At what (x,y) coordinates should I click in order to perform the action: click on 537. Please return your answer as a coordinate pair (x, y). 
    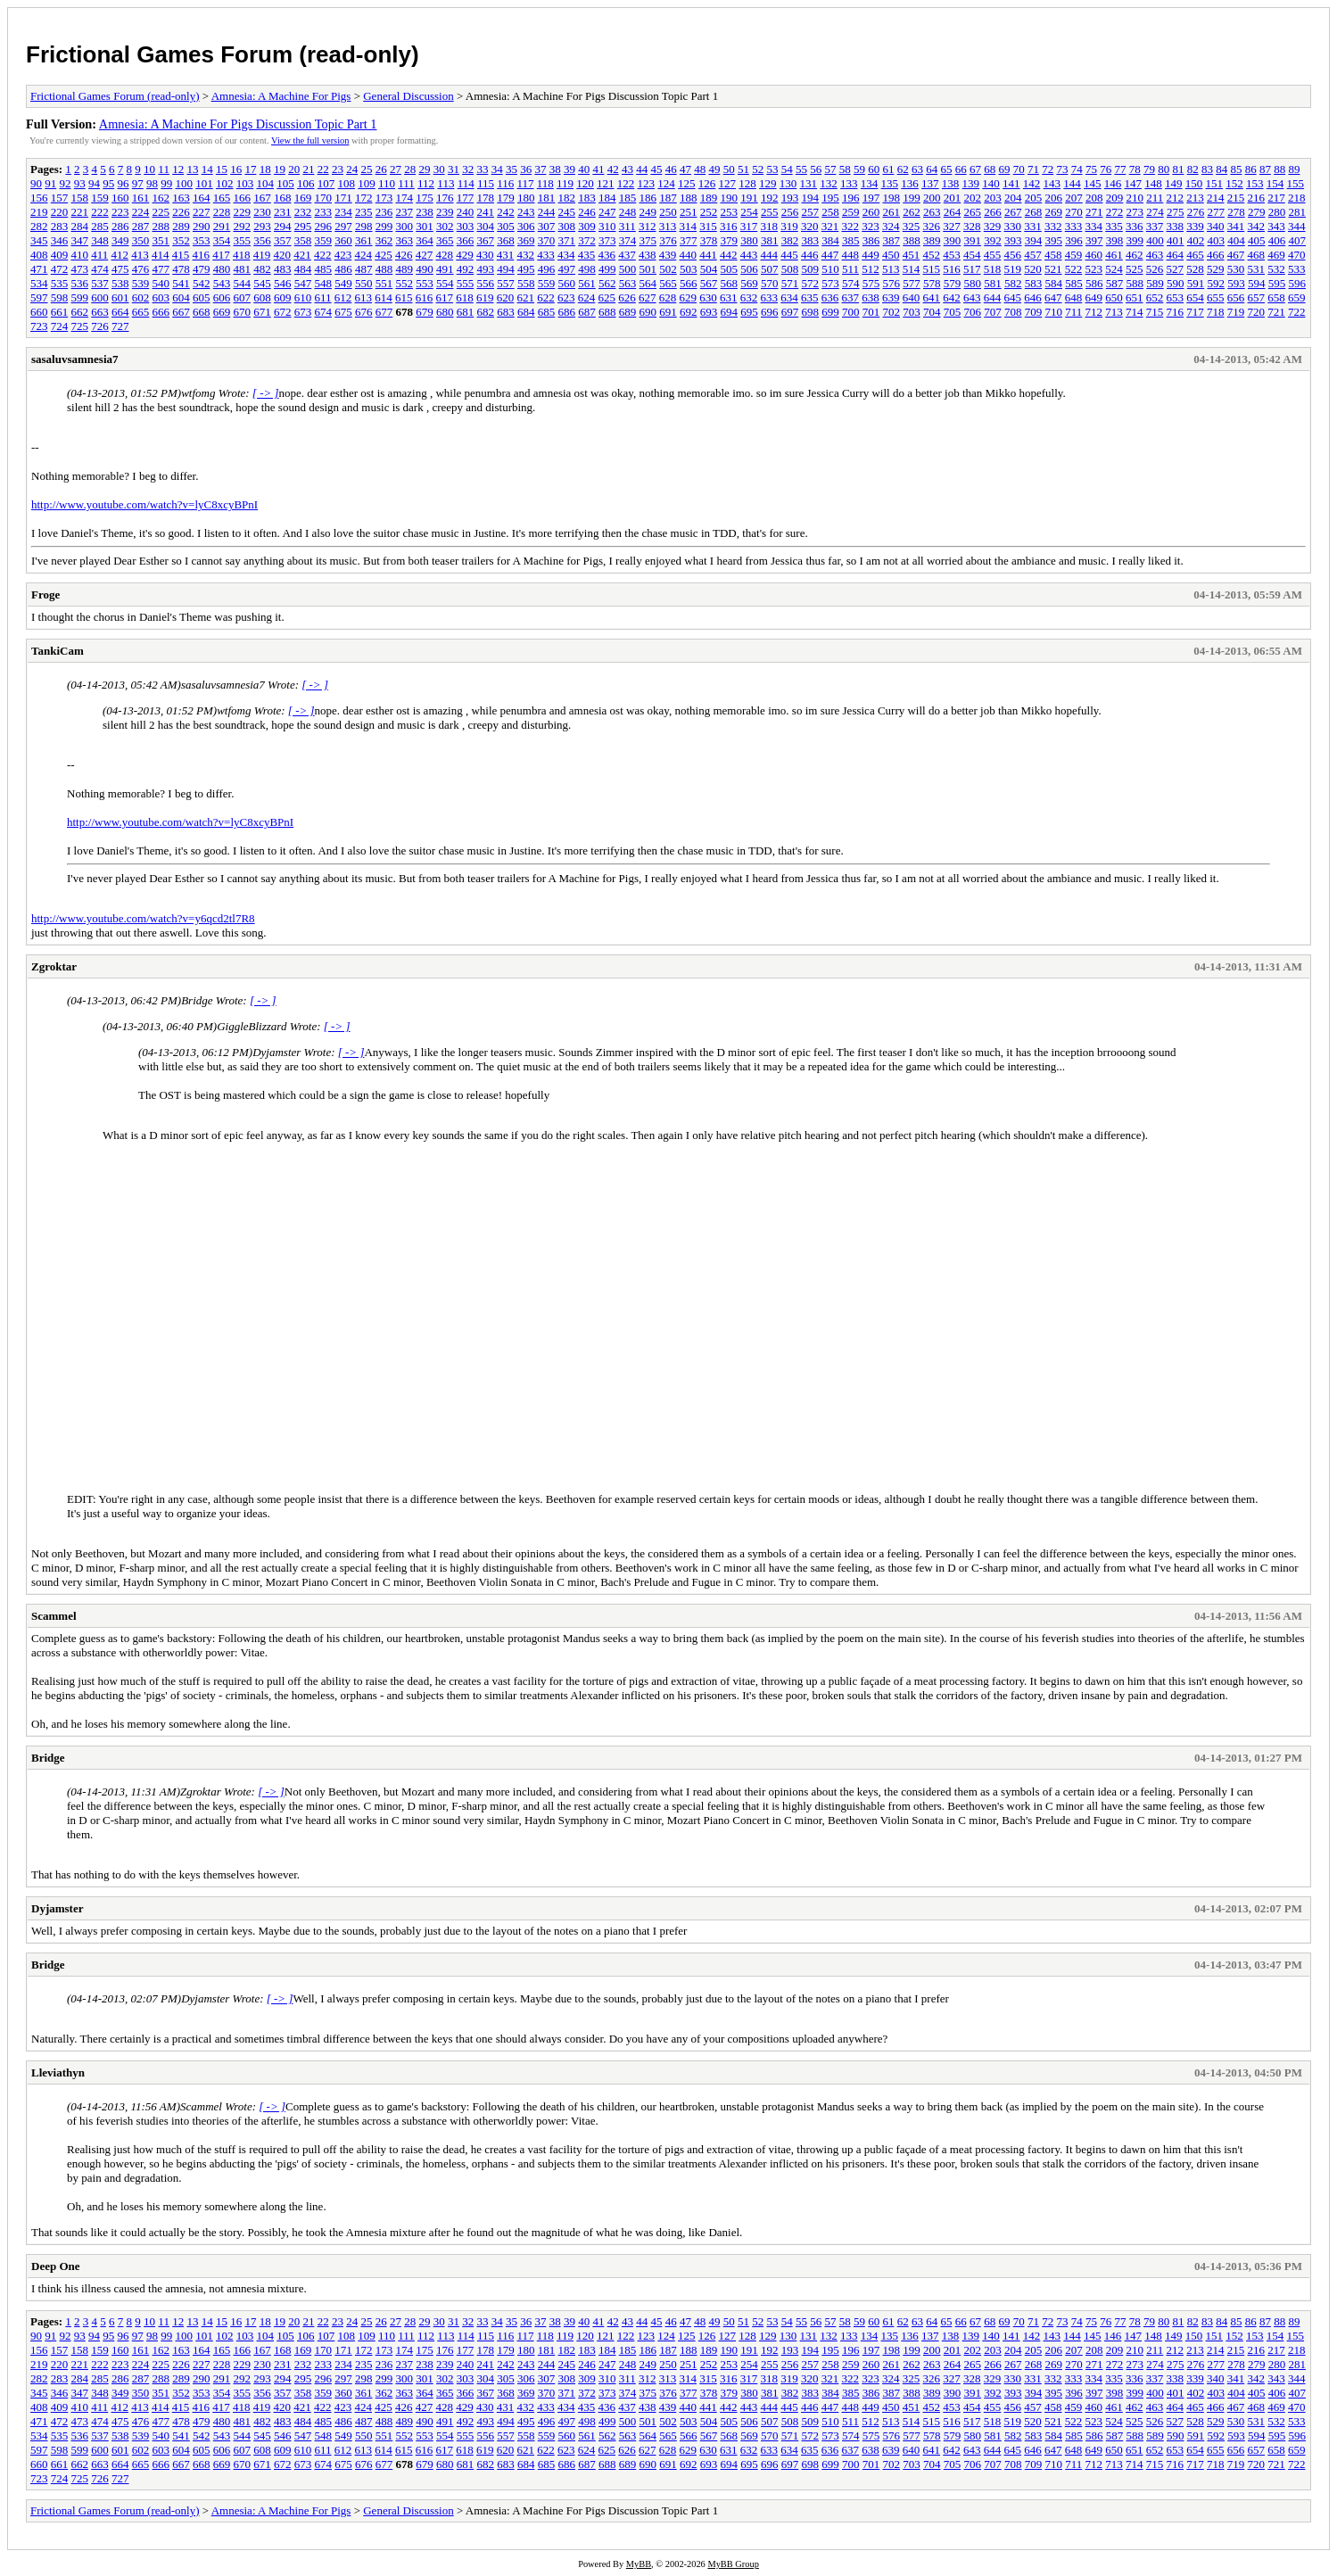
    Looking at the image, I should click on (100, 283).